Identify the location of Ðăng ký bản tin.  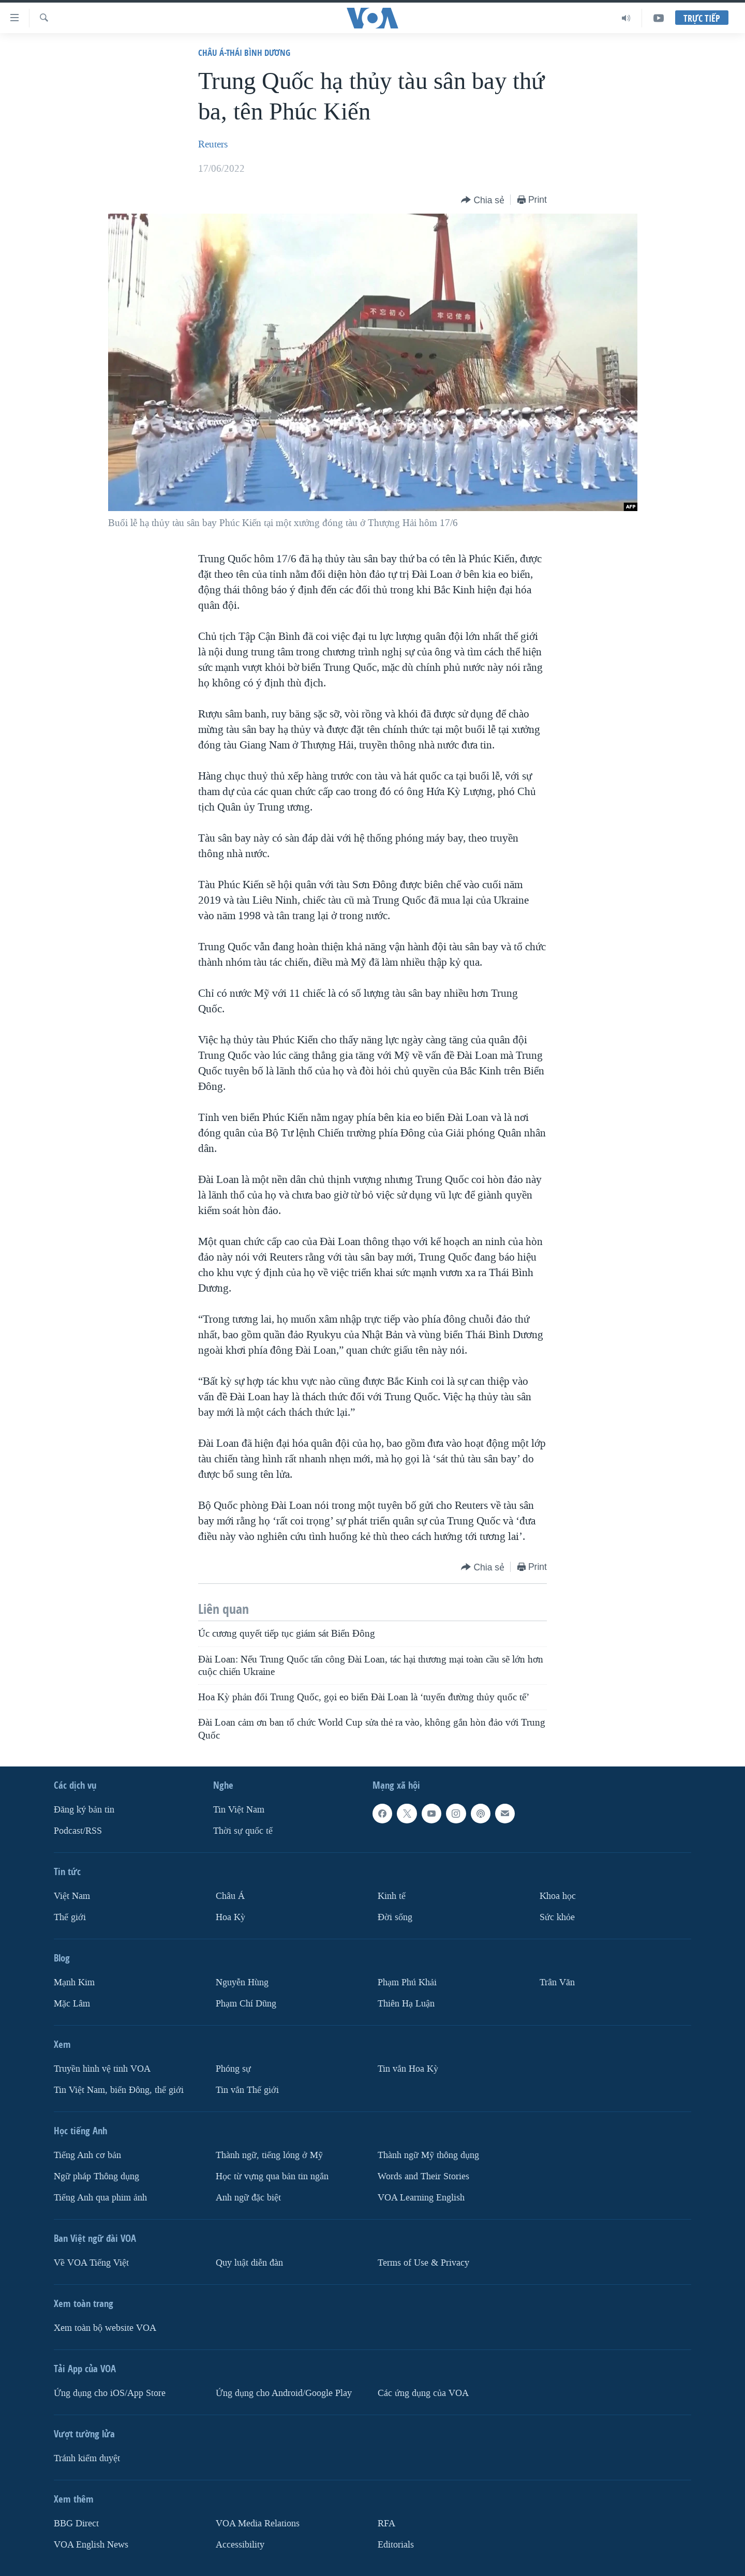
(84, 1810).